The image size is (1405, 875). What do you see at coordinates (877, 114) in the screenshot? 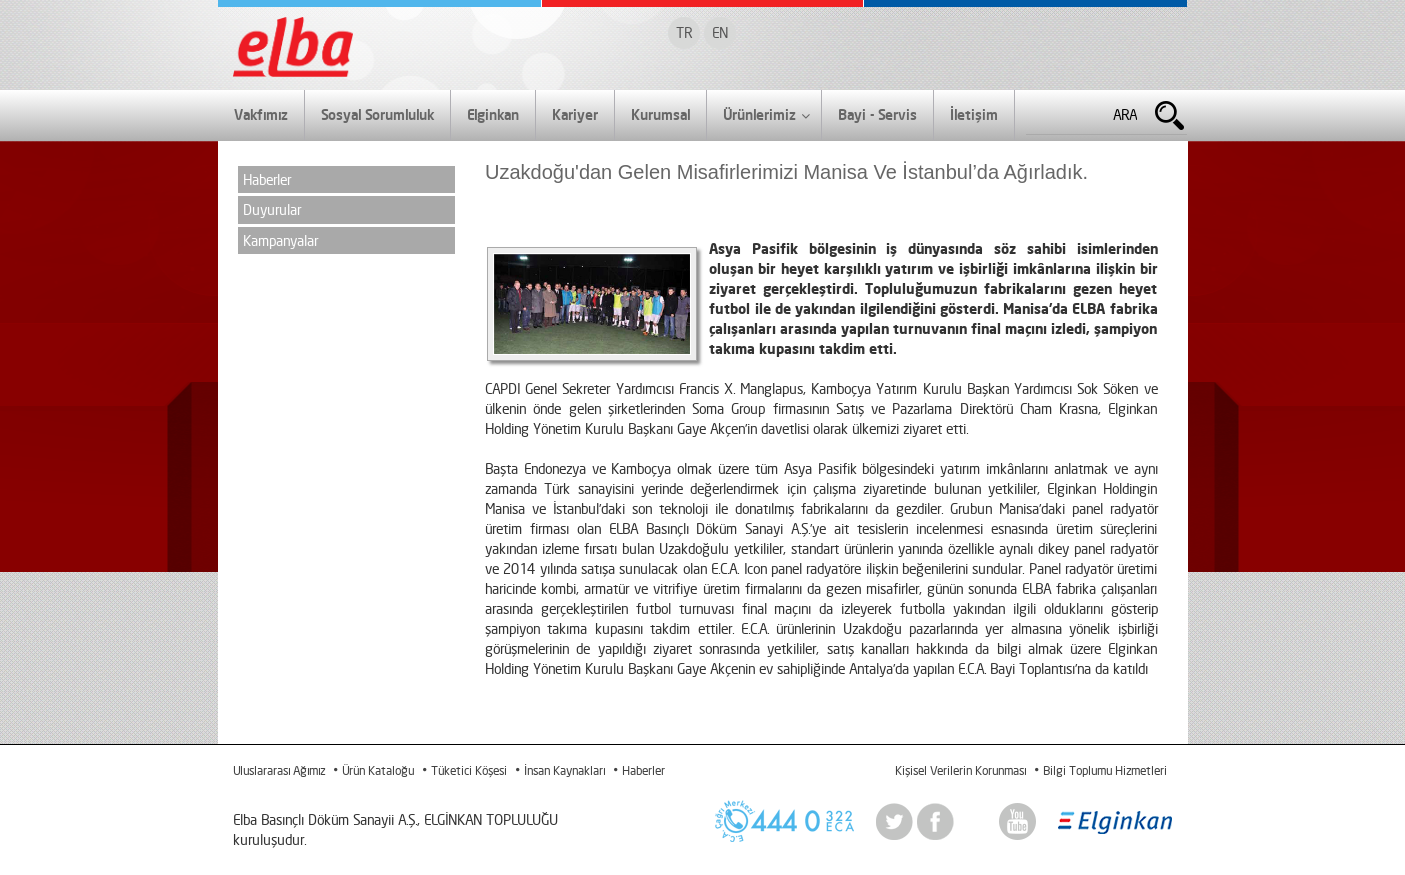
I see `Bayi - Servis` at bounding box center [877, 114].